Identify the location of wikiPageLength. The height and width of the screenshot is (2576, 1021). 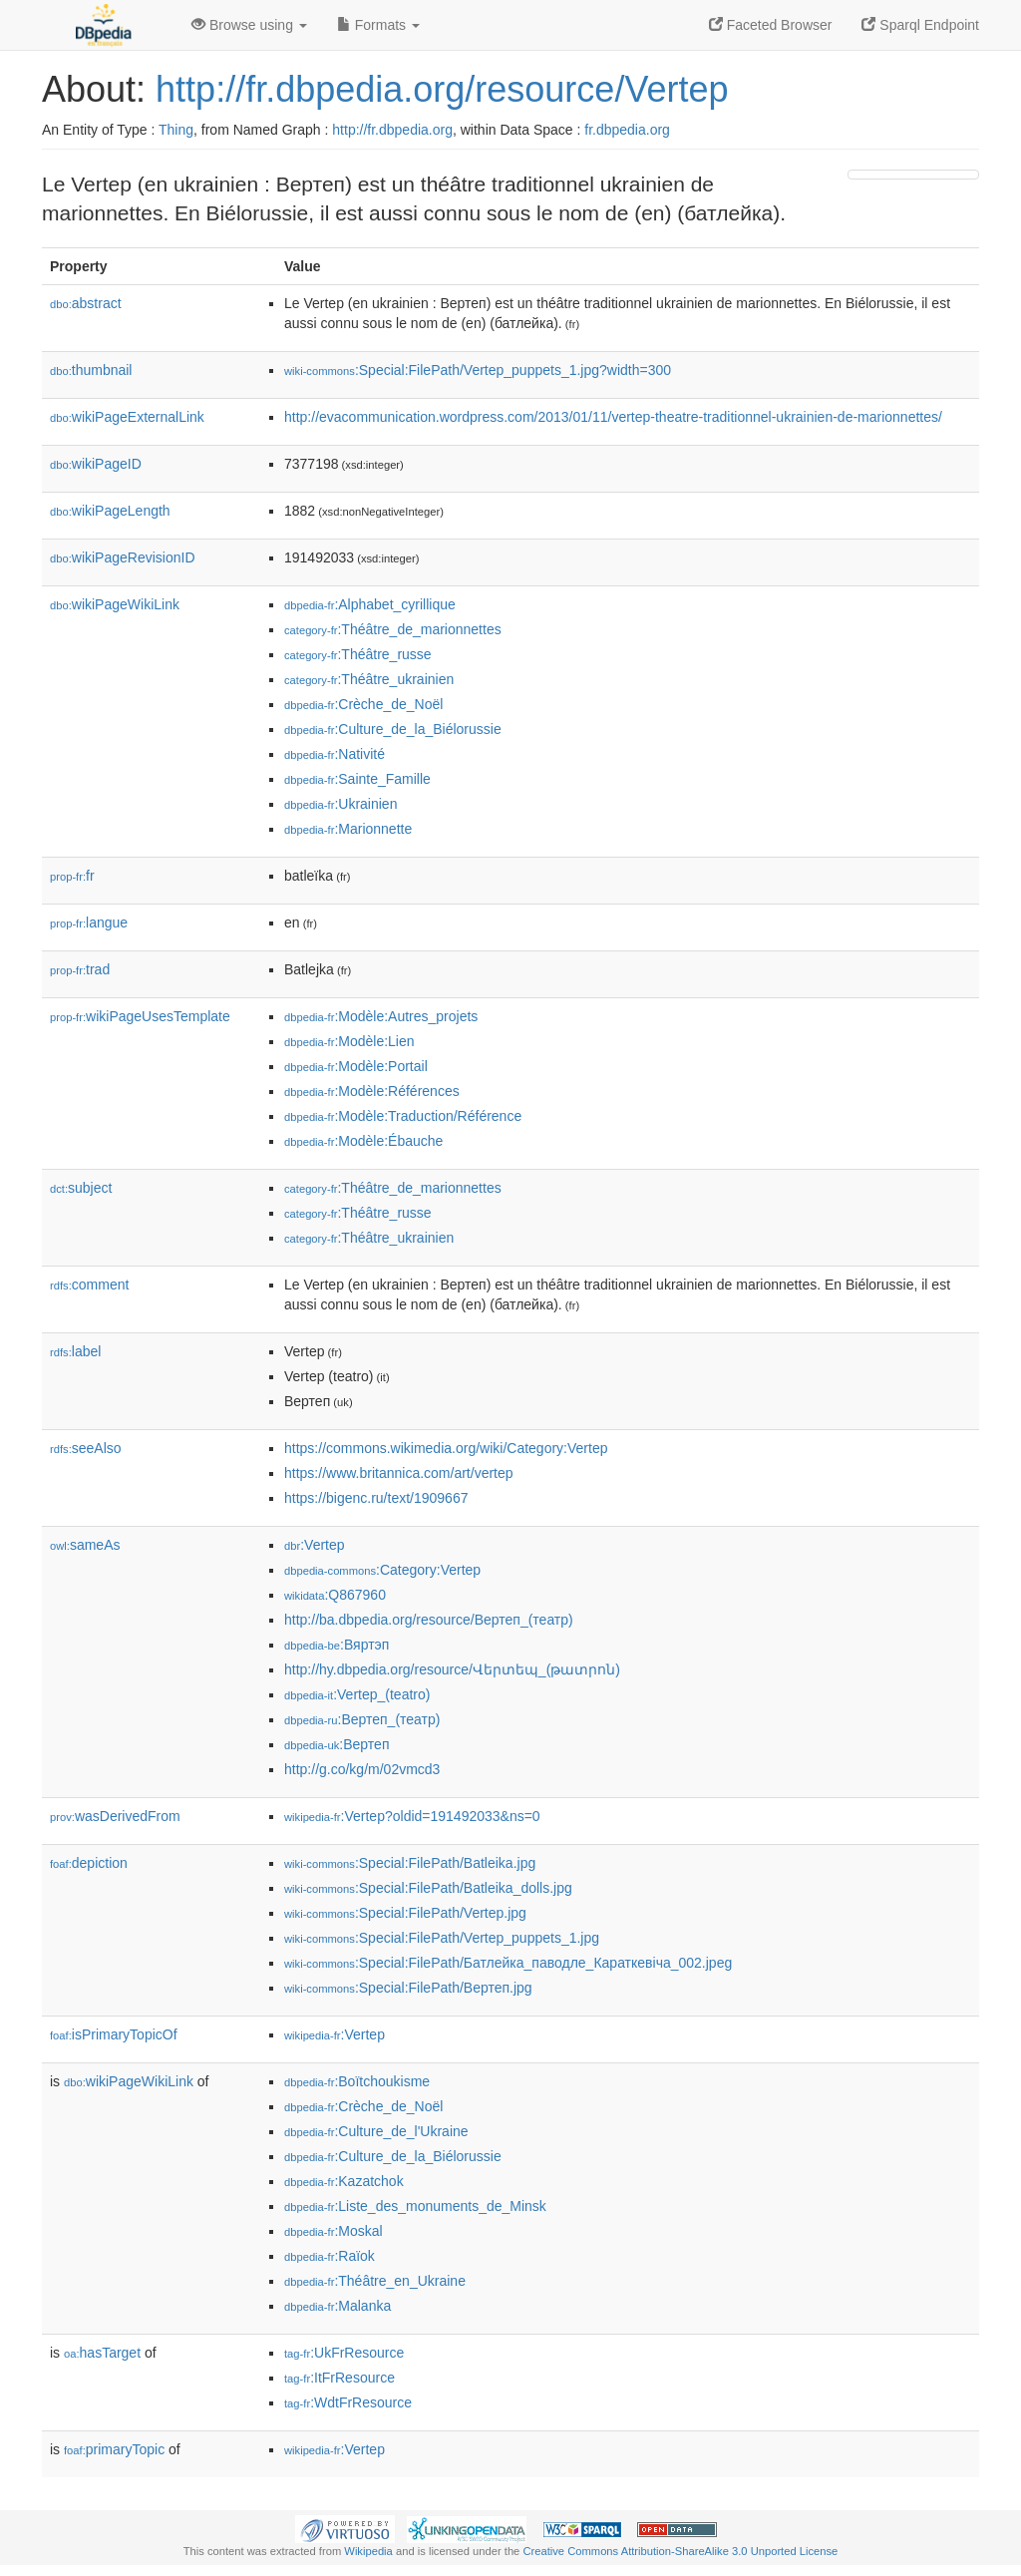
(110, 511).